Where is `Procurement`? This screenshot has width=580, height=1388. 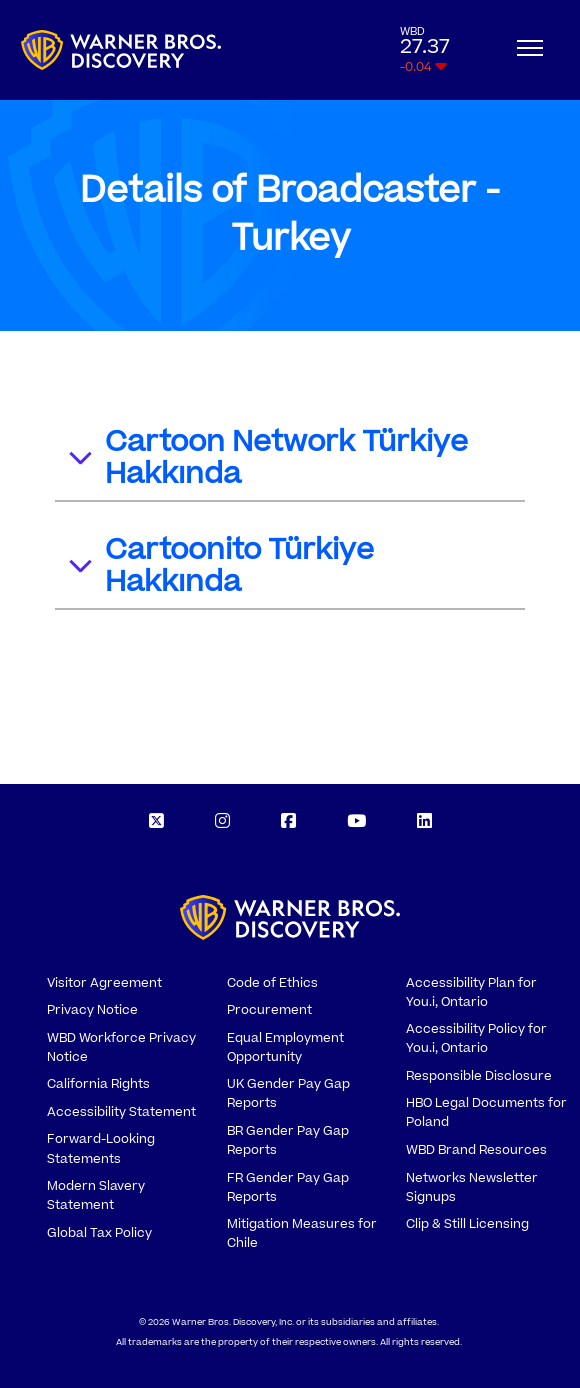
Procurement is located at coordinates (269, 1010).